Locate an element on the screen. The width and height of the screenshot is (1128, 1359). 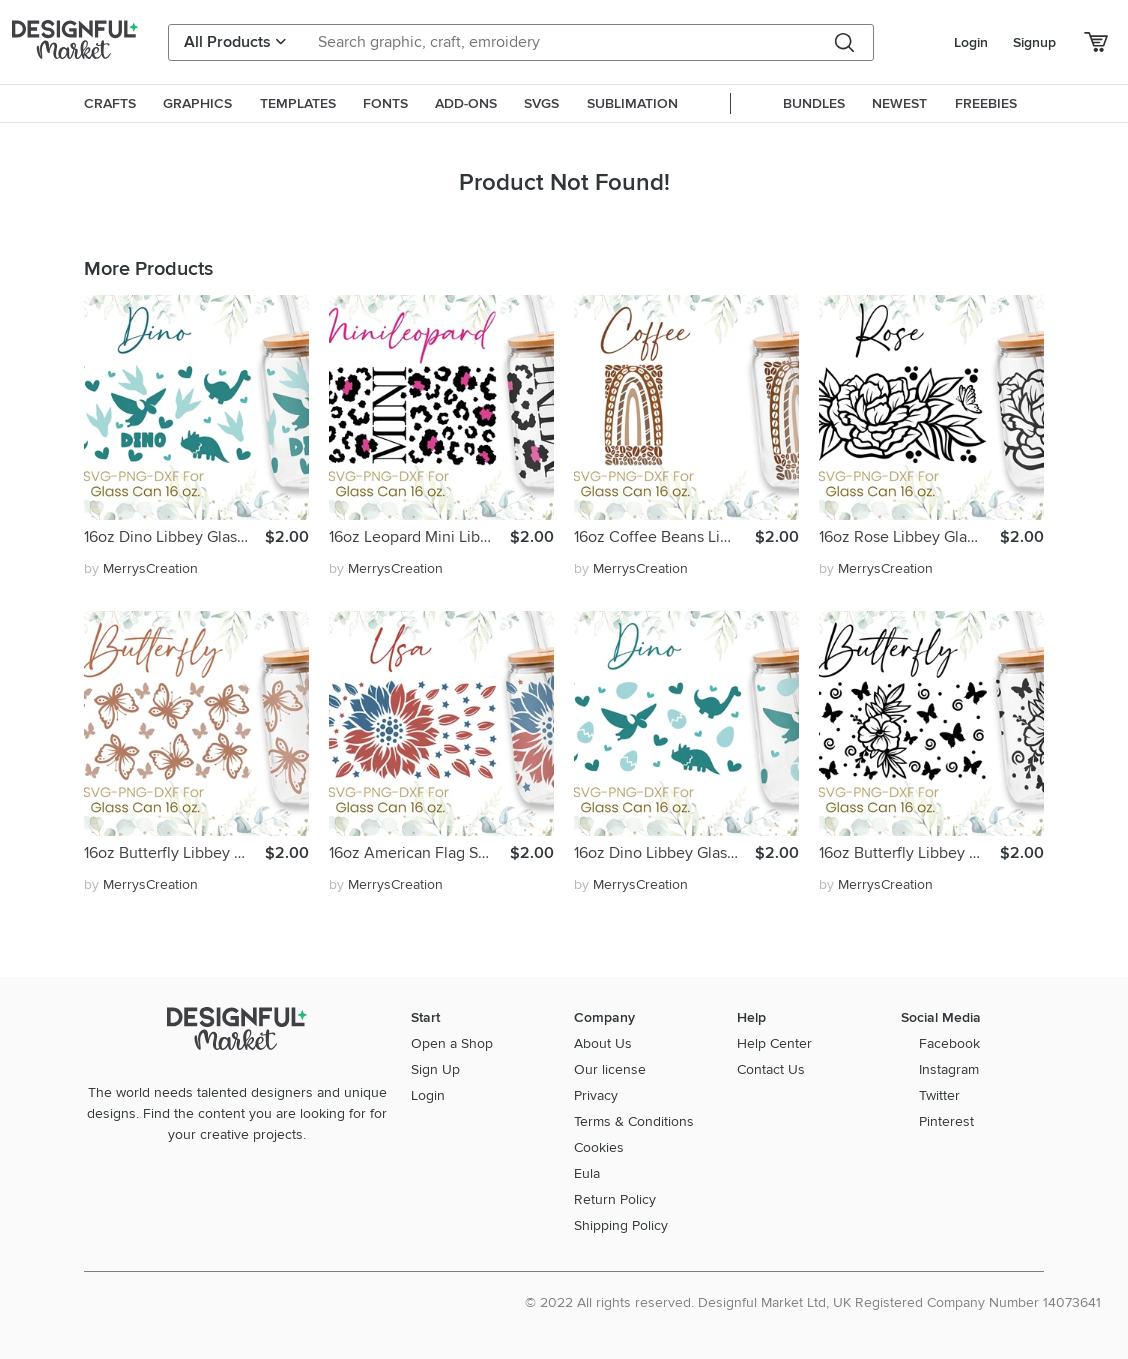
Facebook is located at coordinates (949, 1043).